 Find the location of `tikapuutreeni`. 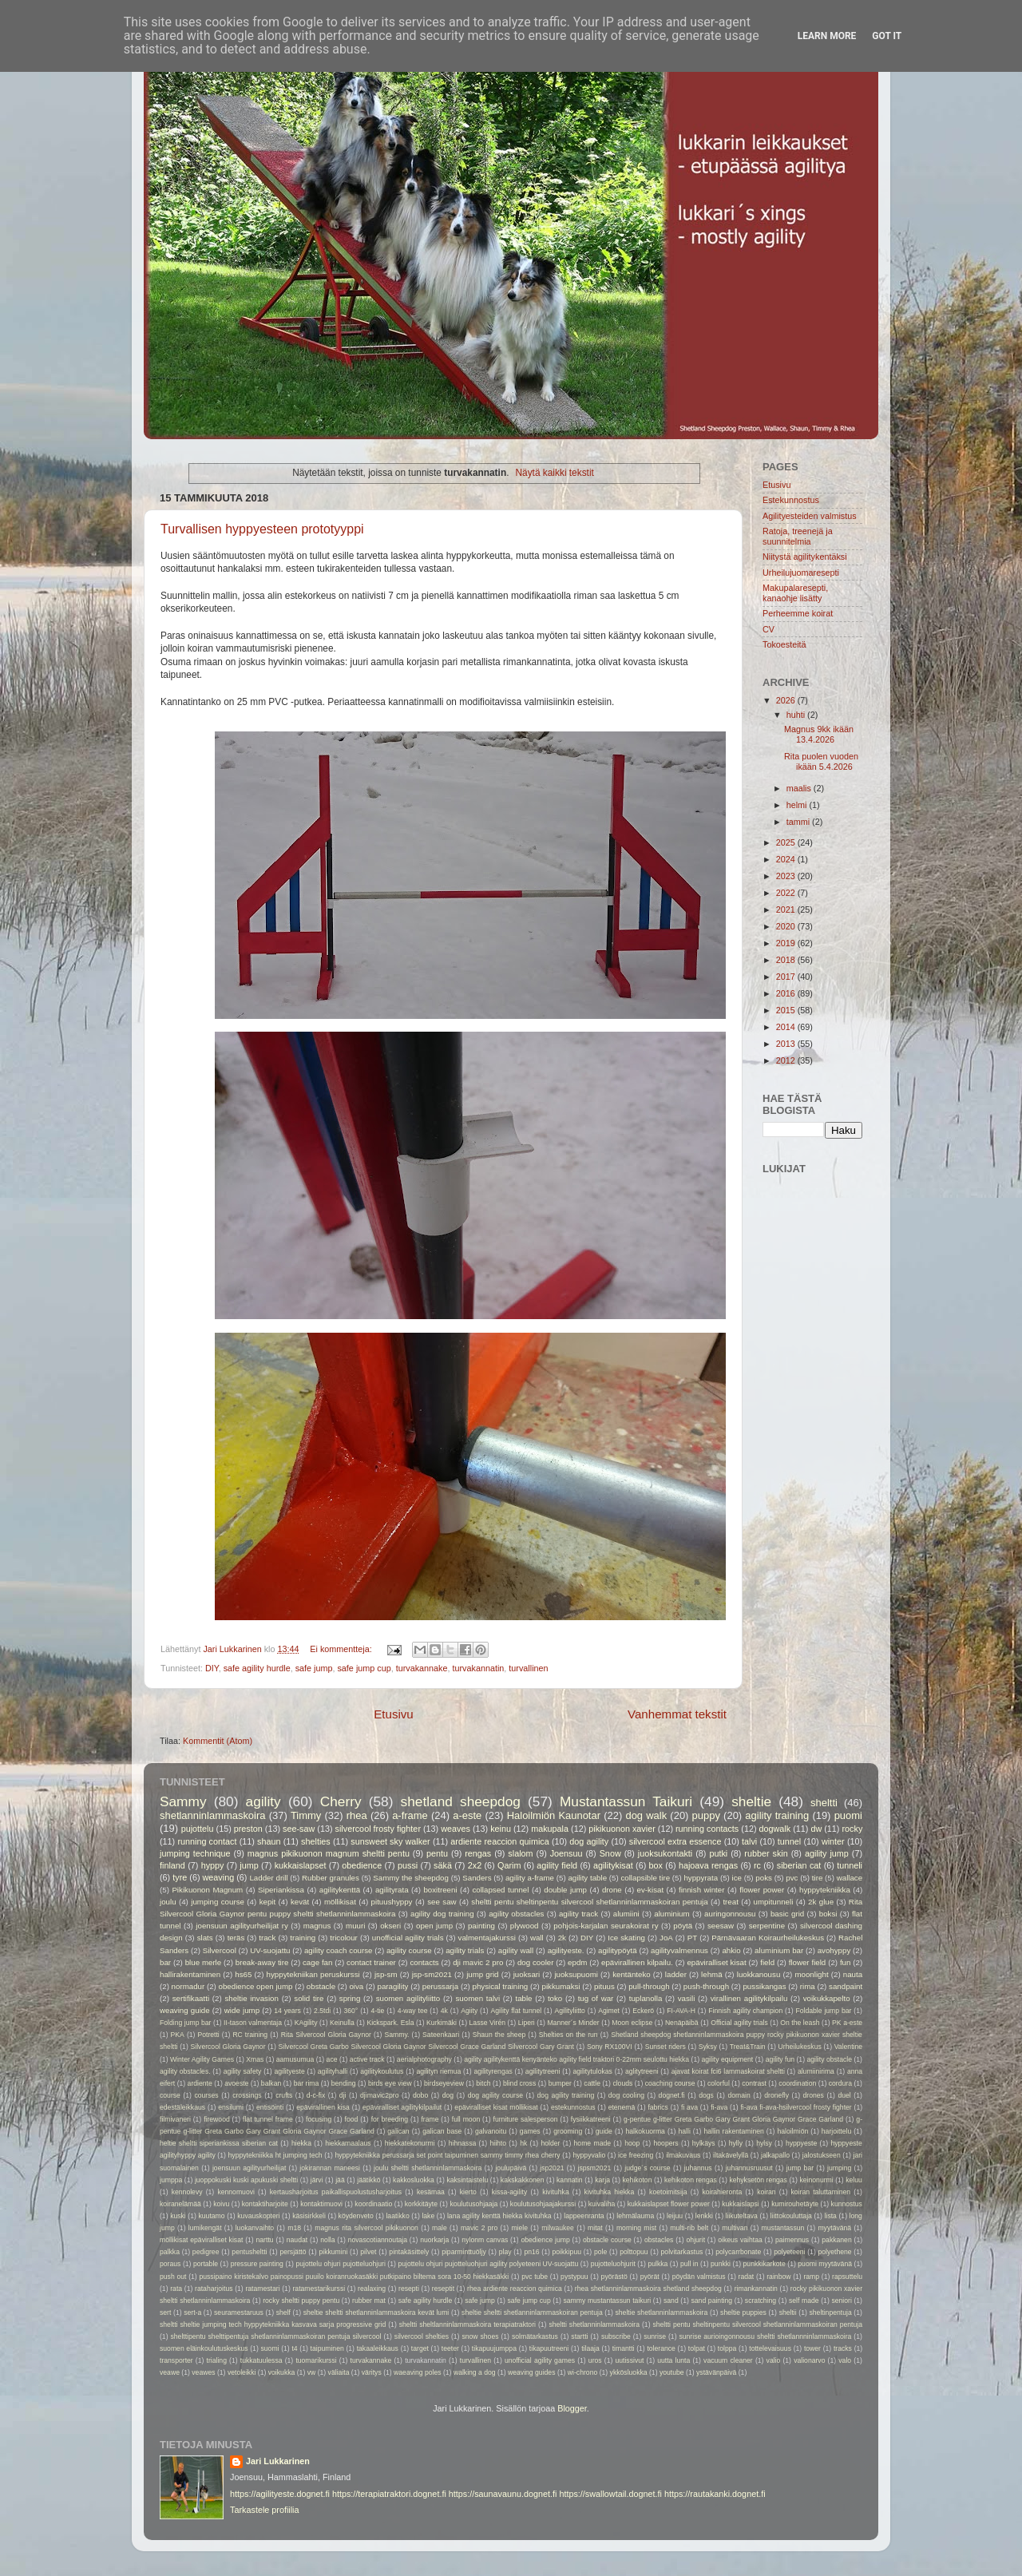

tikapuutreeni is located at coordinates (548, 2348).